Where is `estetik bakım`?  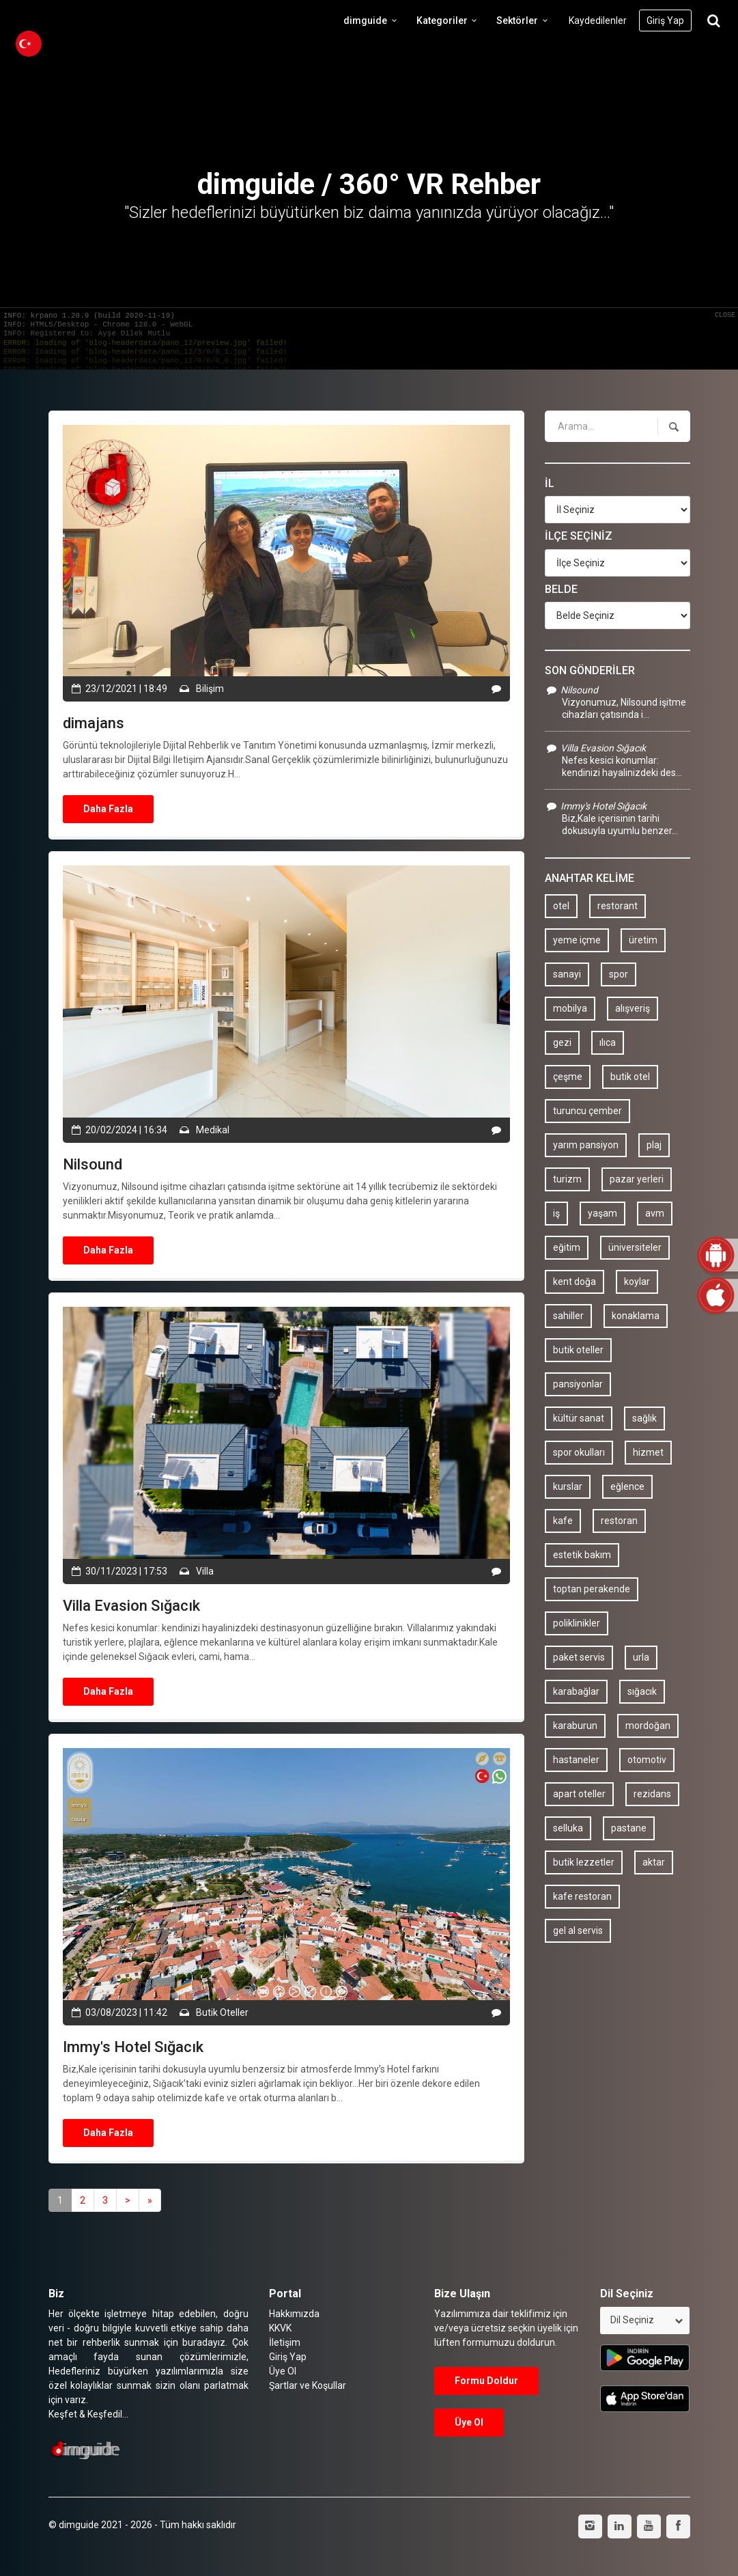 estetik bakım is located at coordinates (582, 1554).